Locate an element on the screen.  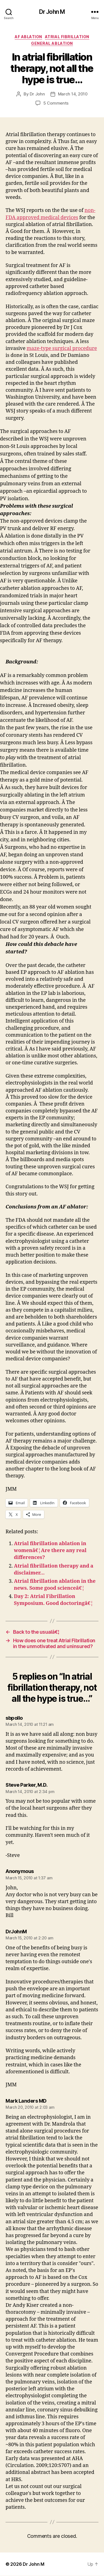
5 Comments is located at coordinates (56, 103).